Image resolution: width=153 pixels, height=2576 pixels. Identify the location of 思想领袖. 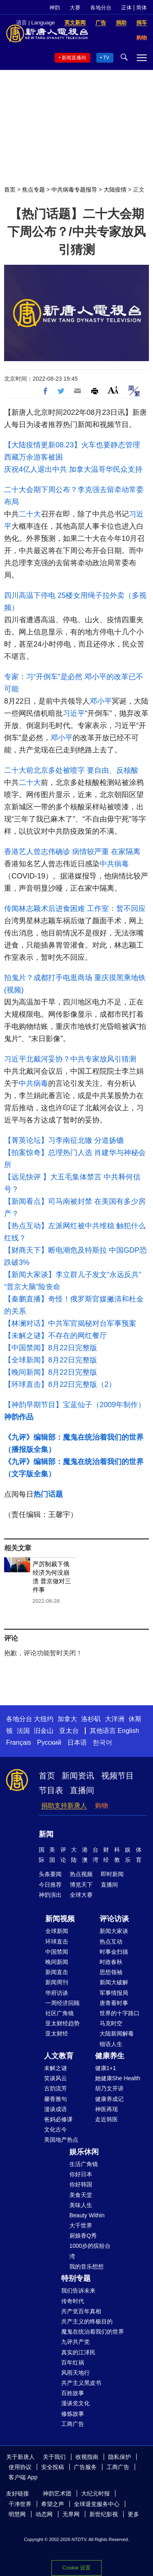
(111, 1972).